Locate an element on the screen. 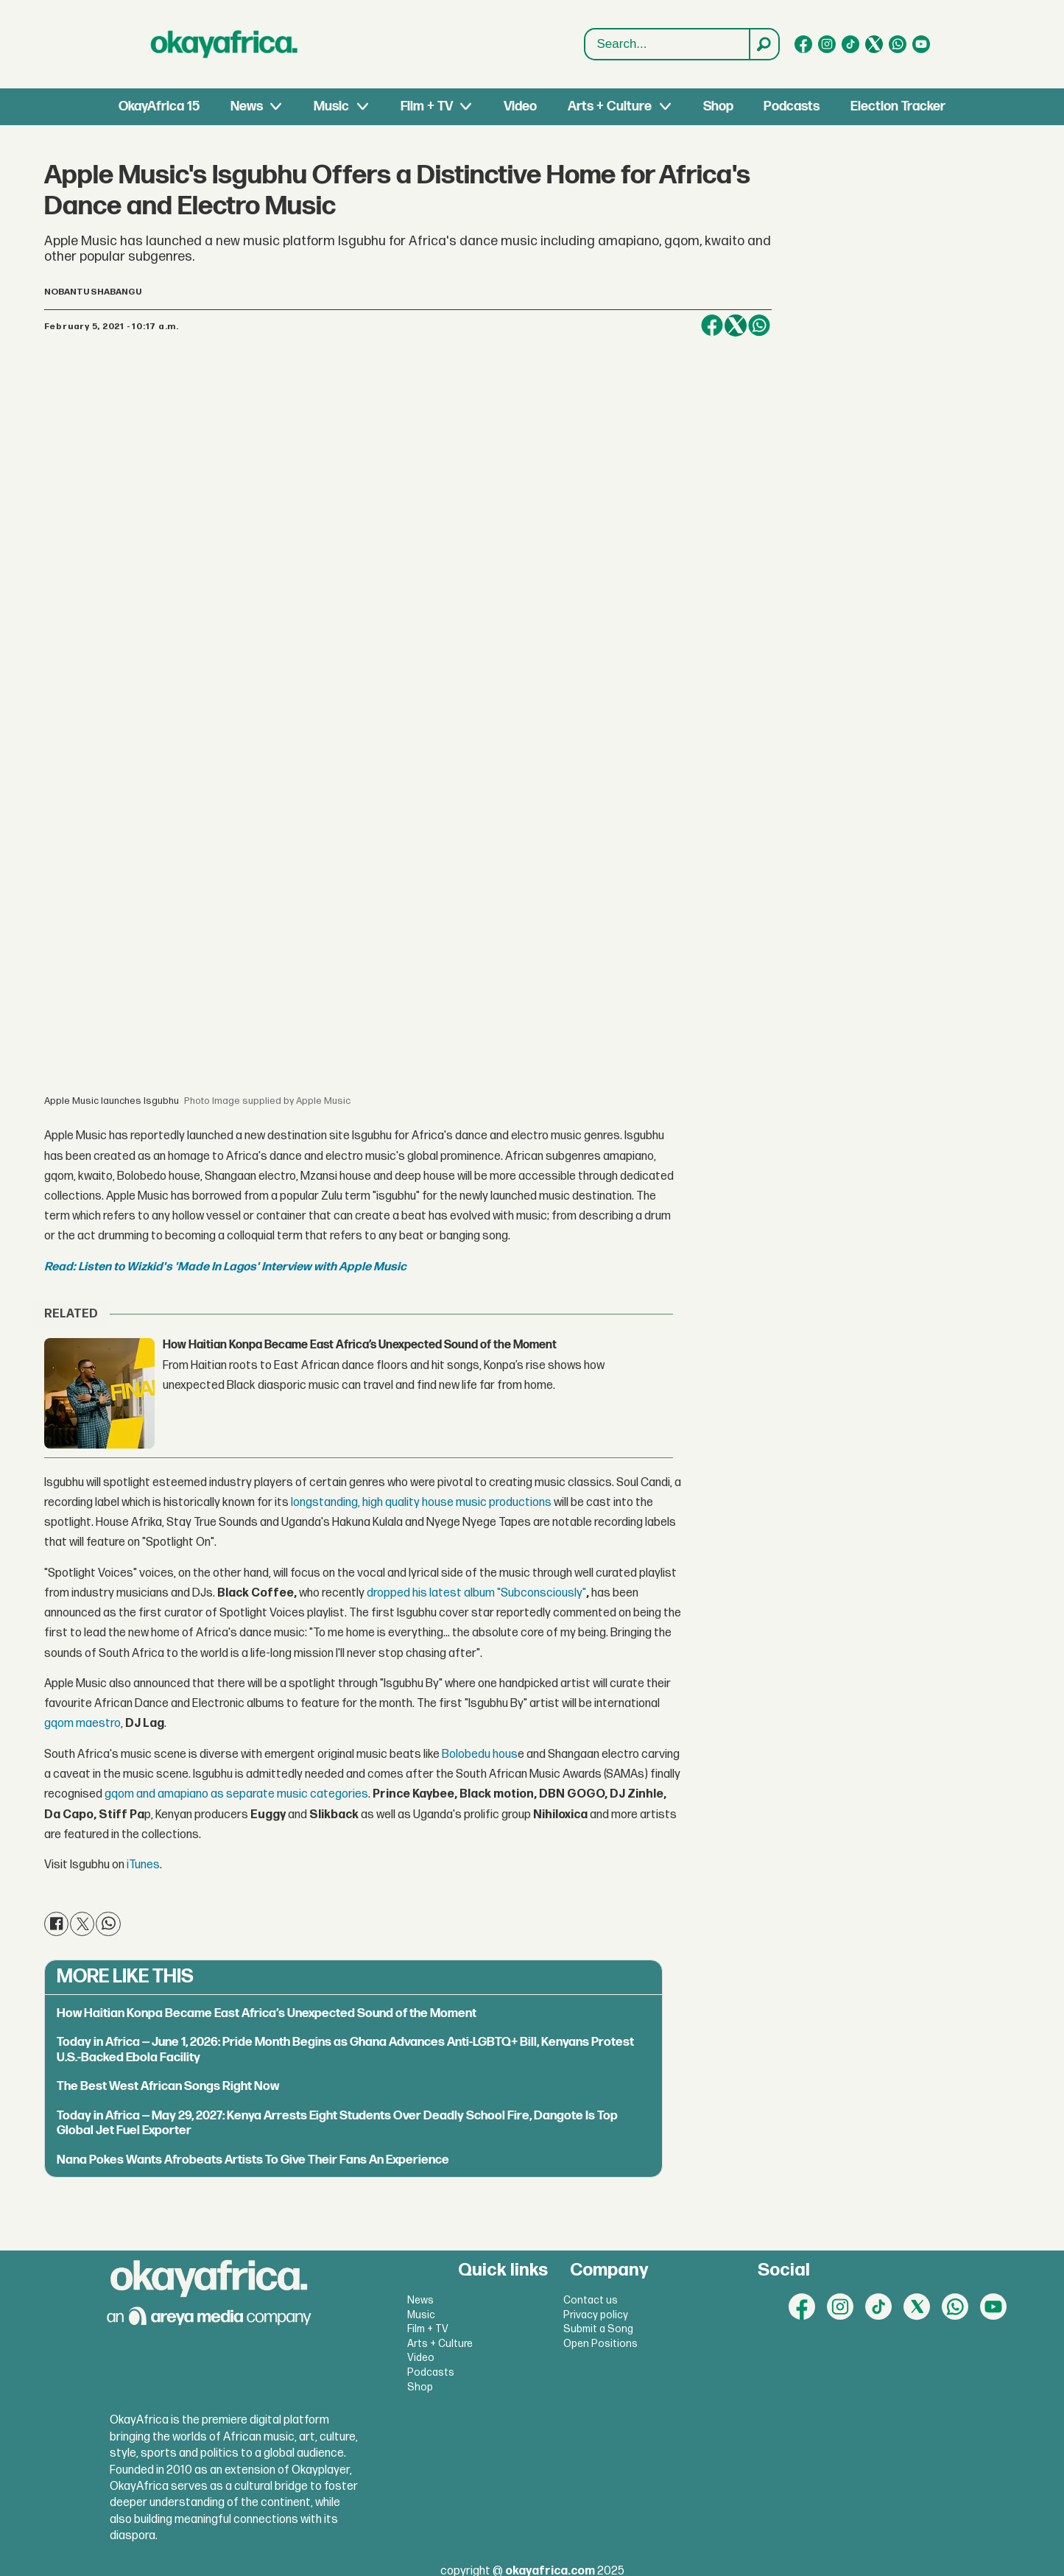 This screenshot has width=1064, height=2576. [Share on X (Twitter)] is located at coordinates (736, 325).